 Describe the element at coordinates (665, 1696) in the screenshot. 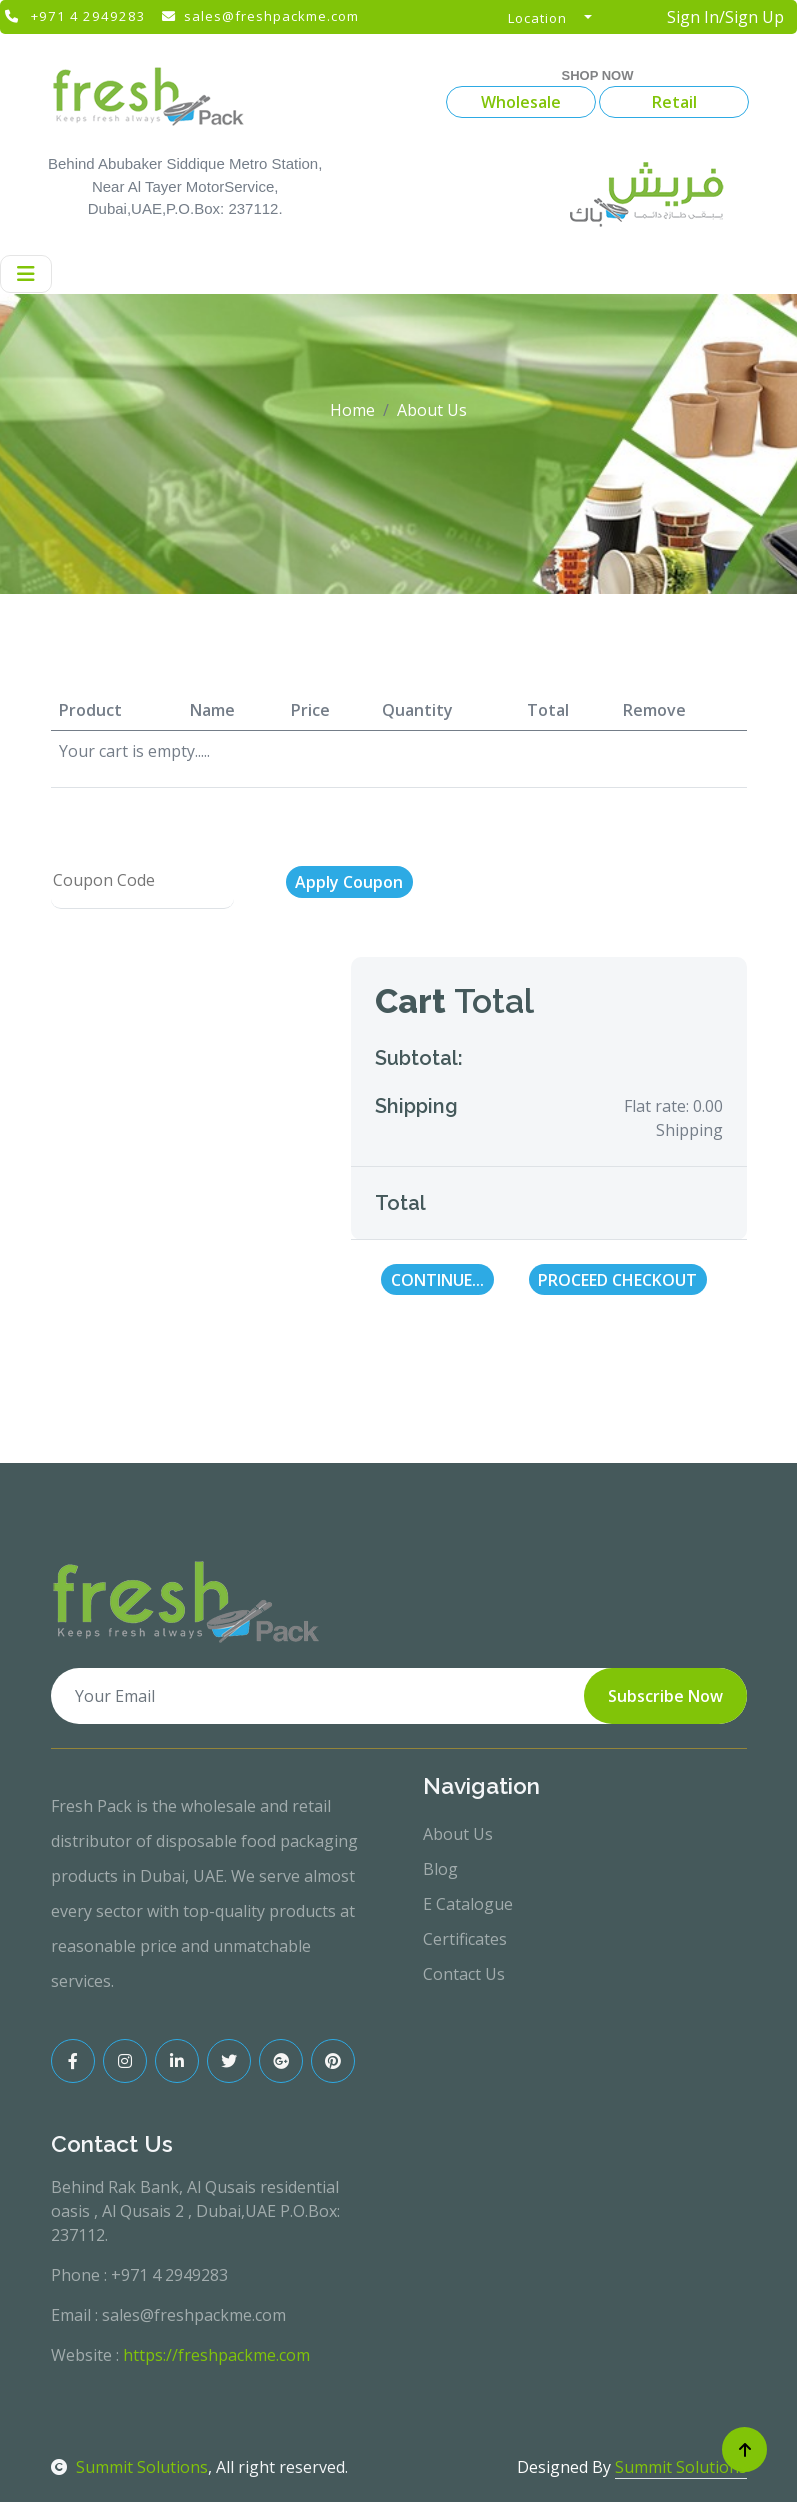

I see `Subscribe Now` at that location.